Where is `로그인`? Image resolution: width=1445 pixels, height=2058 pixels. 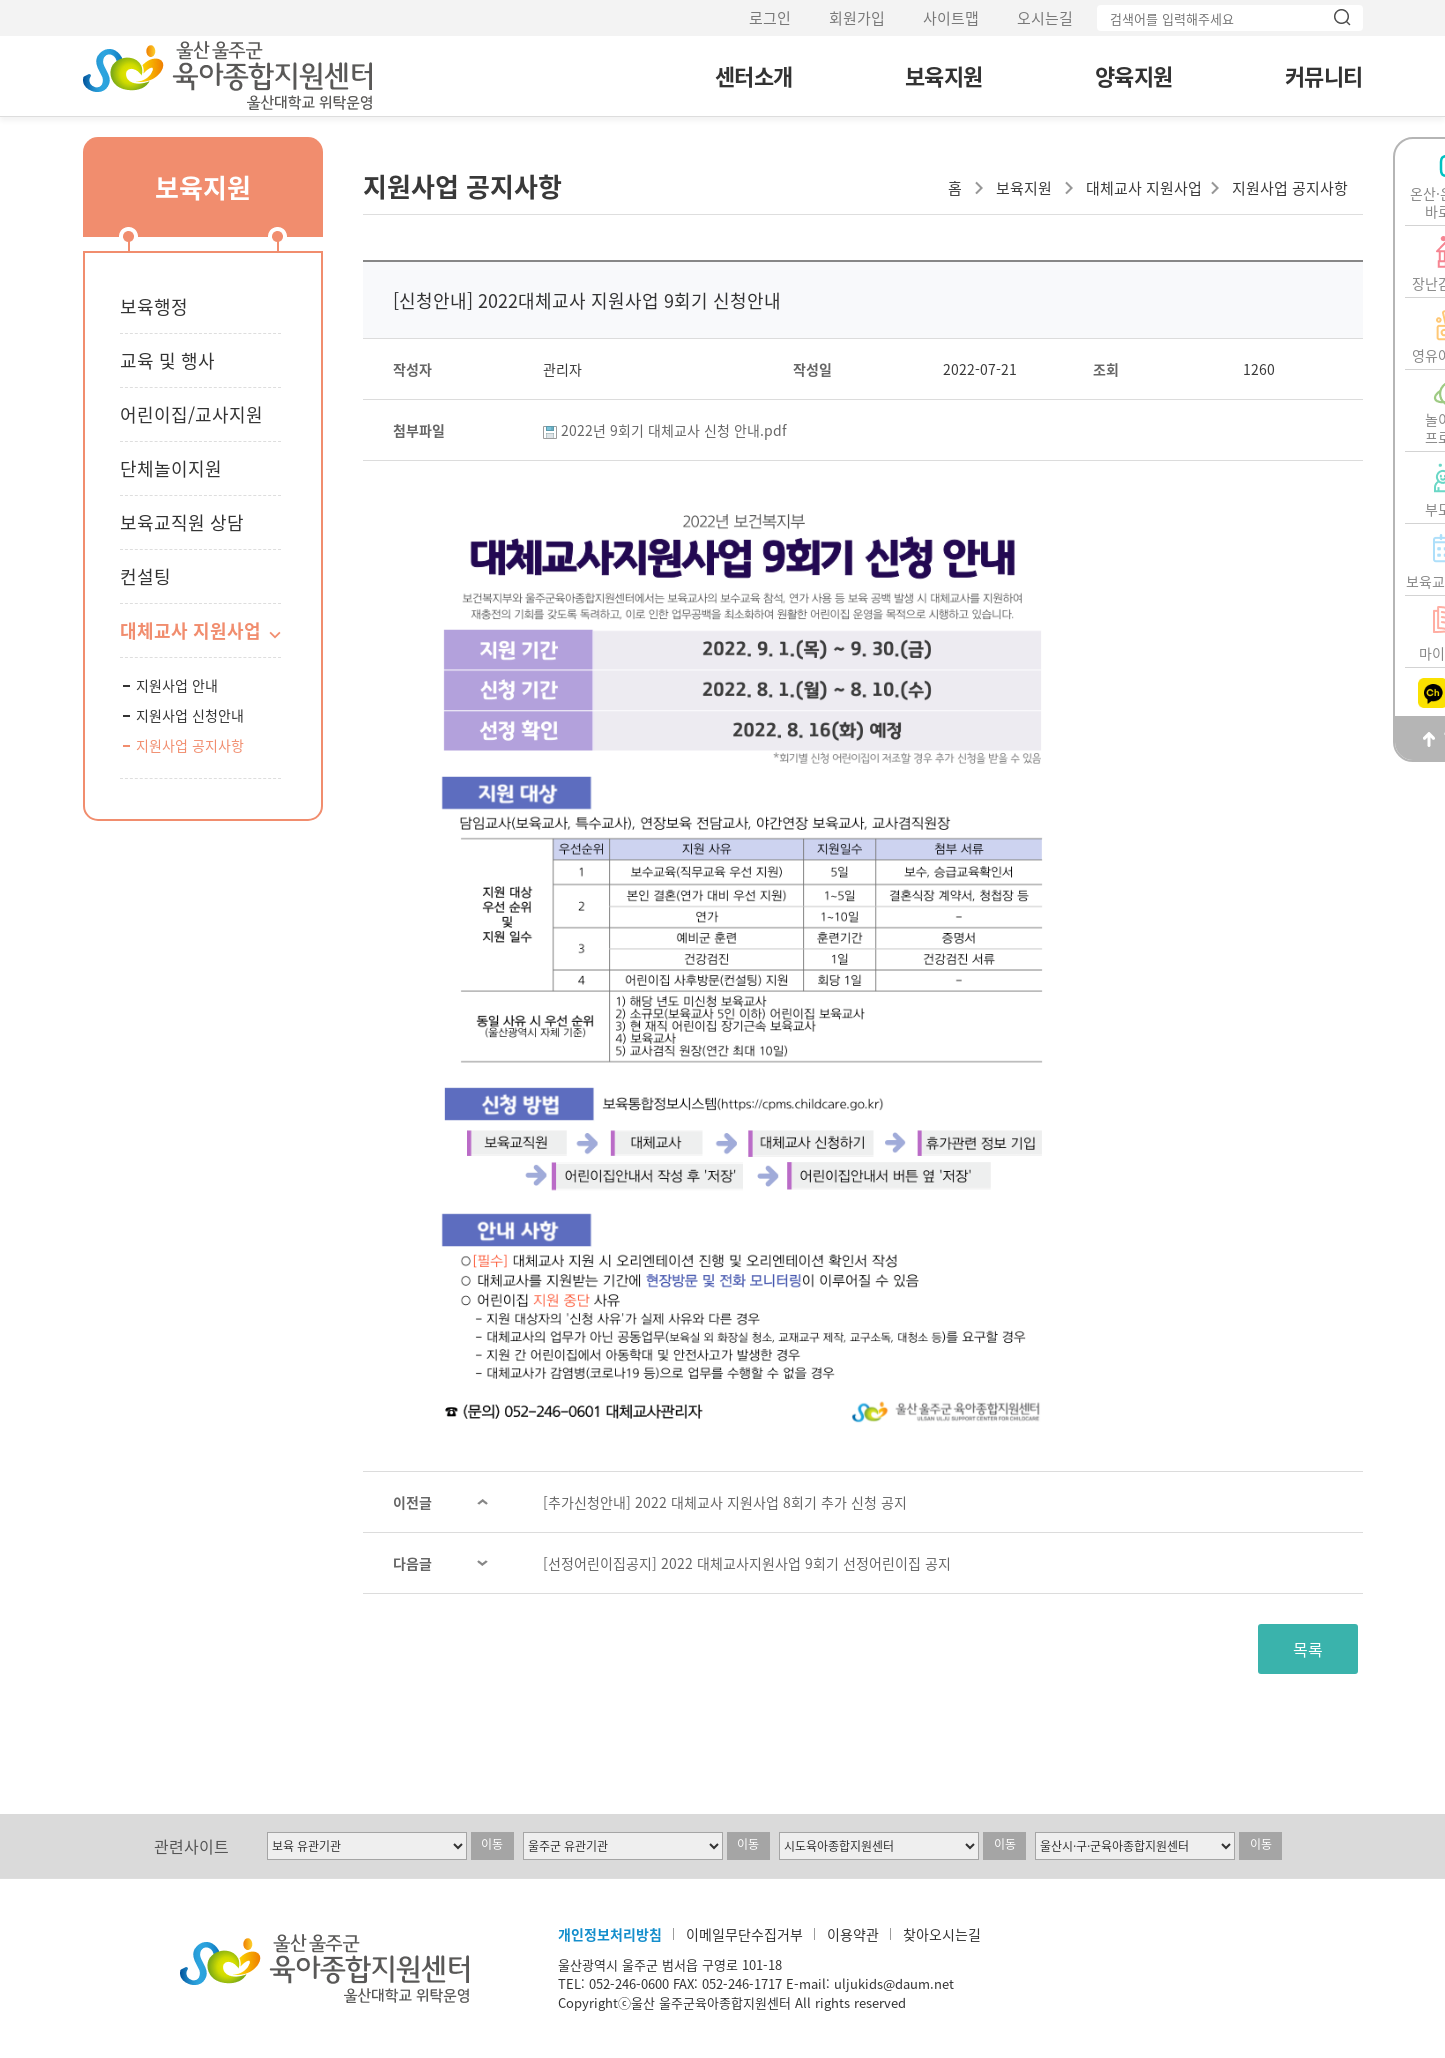
로그인 is located at coordinates (770, 18).